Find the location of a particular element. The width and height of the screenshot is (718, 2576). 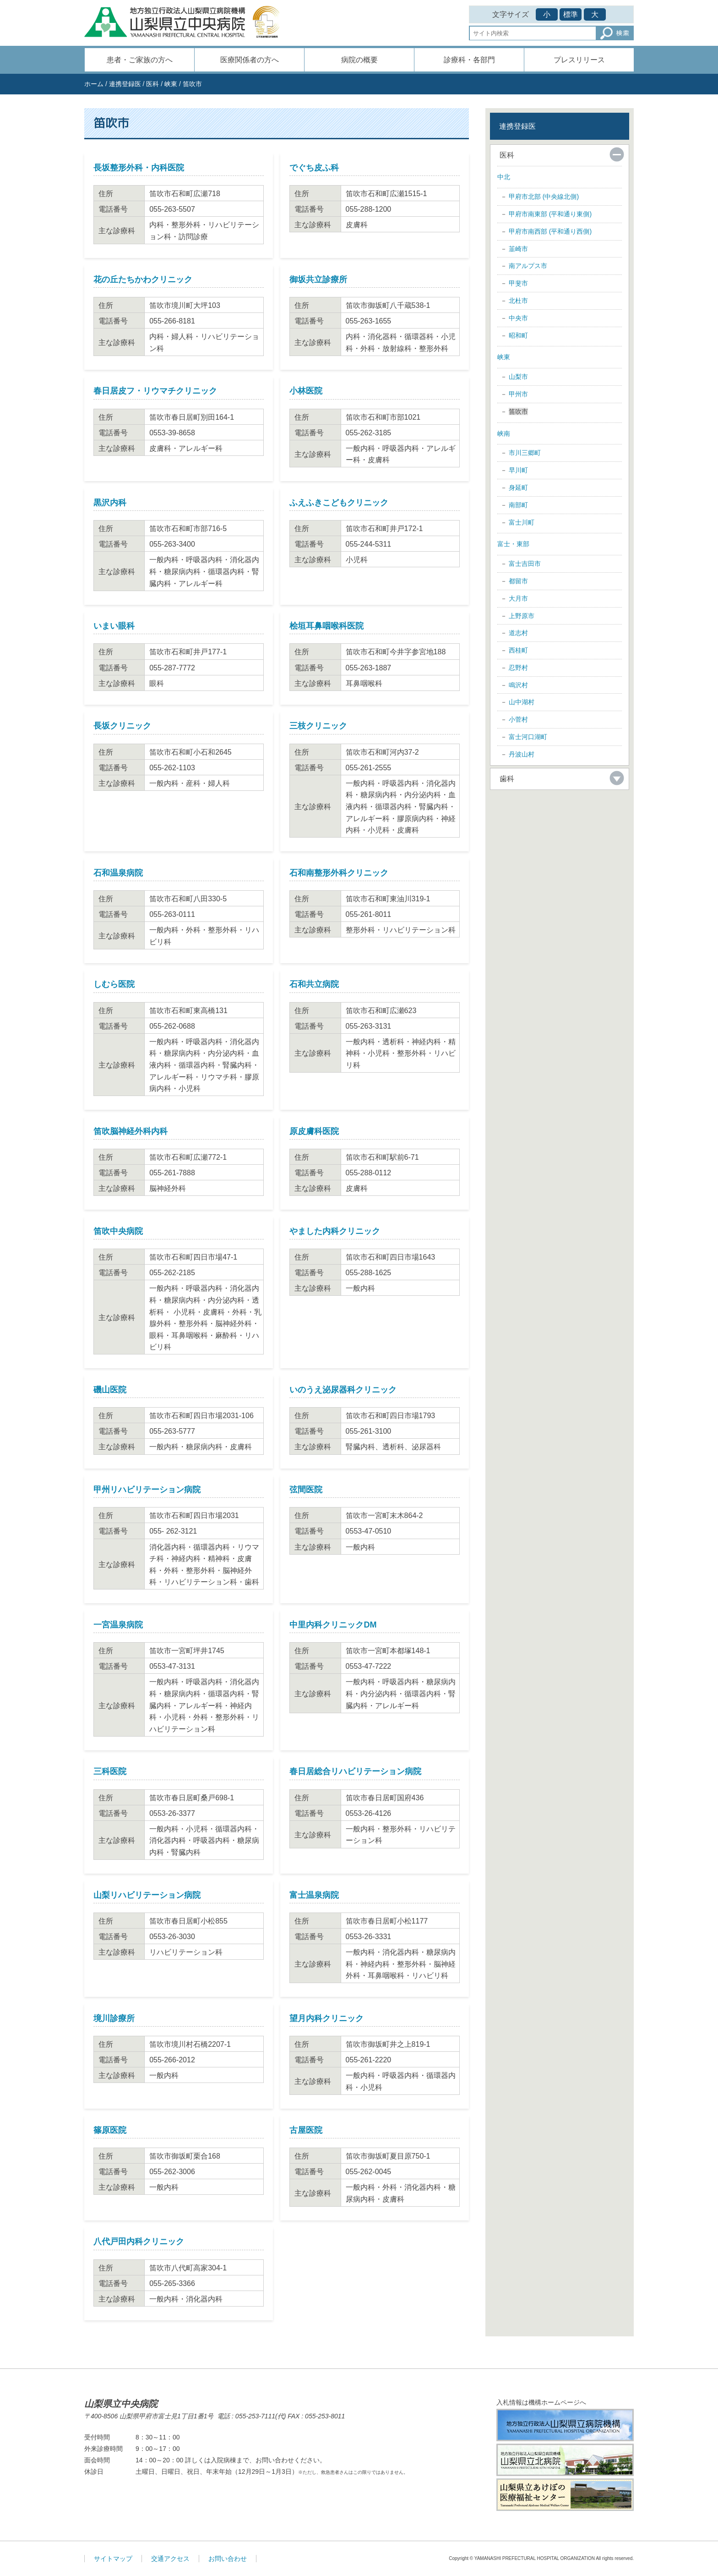

春日居総合リハビリテーション病院 is located at coordinates (355, 1771).